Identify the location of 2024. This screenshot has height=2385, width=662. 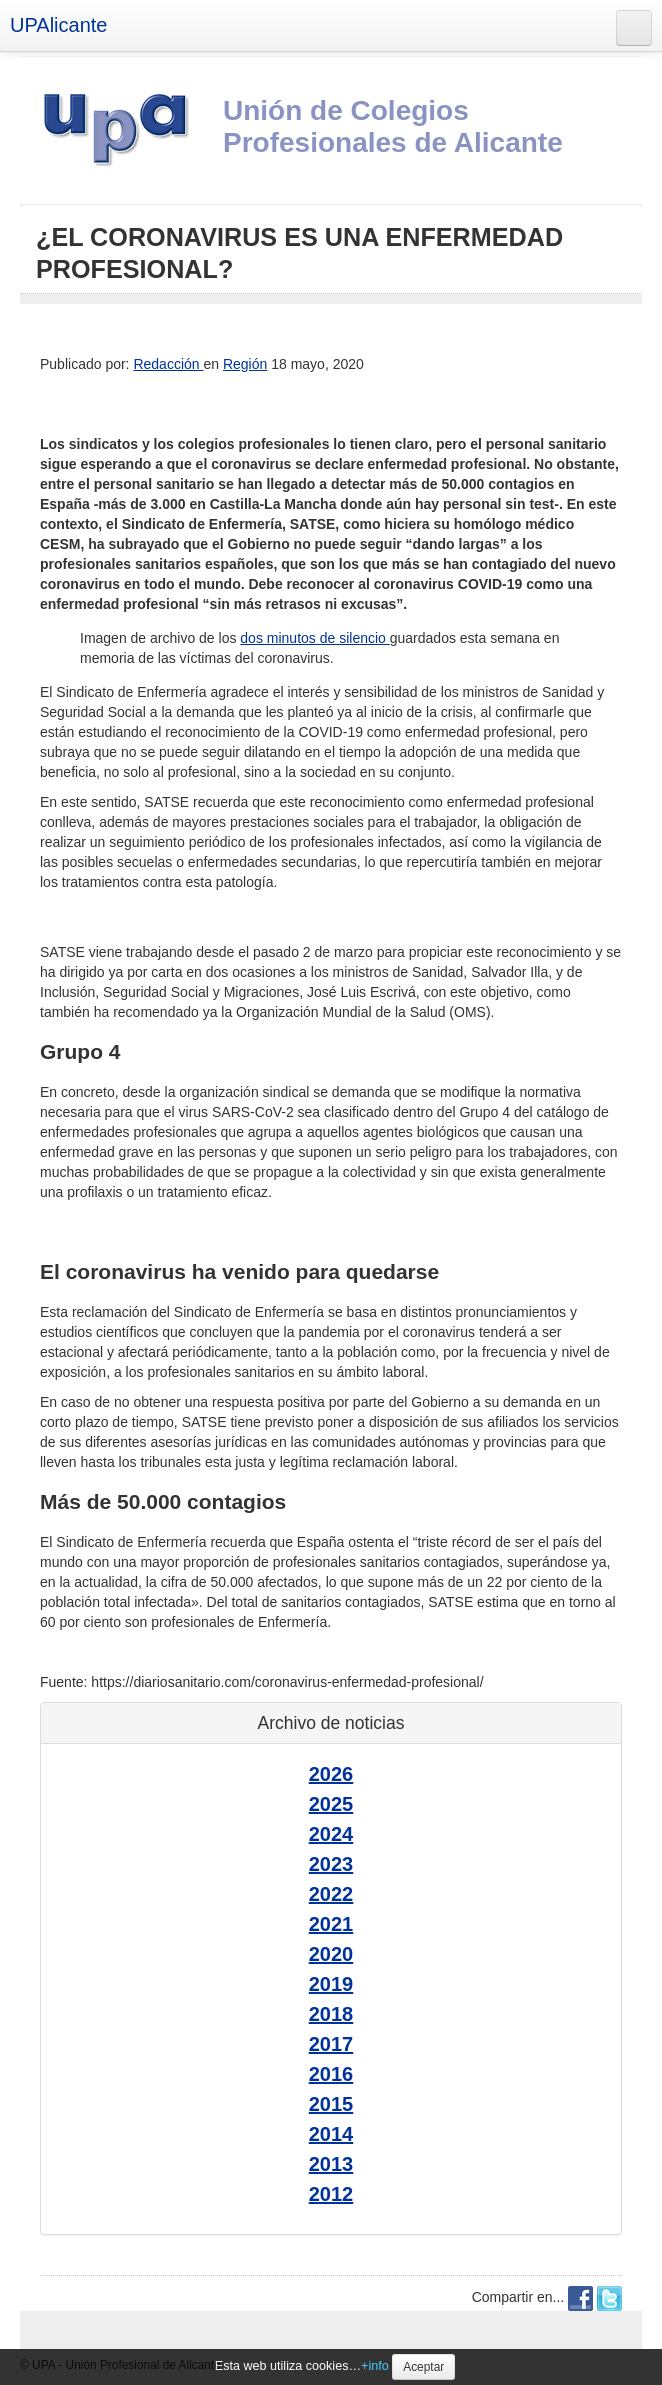
(331, 1834).